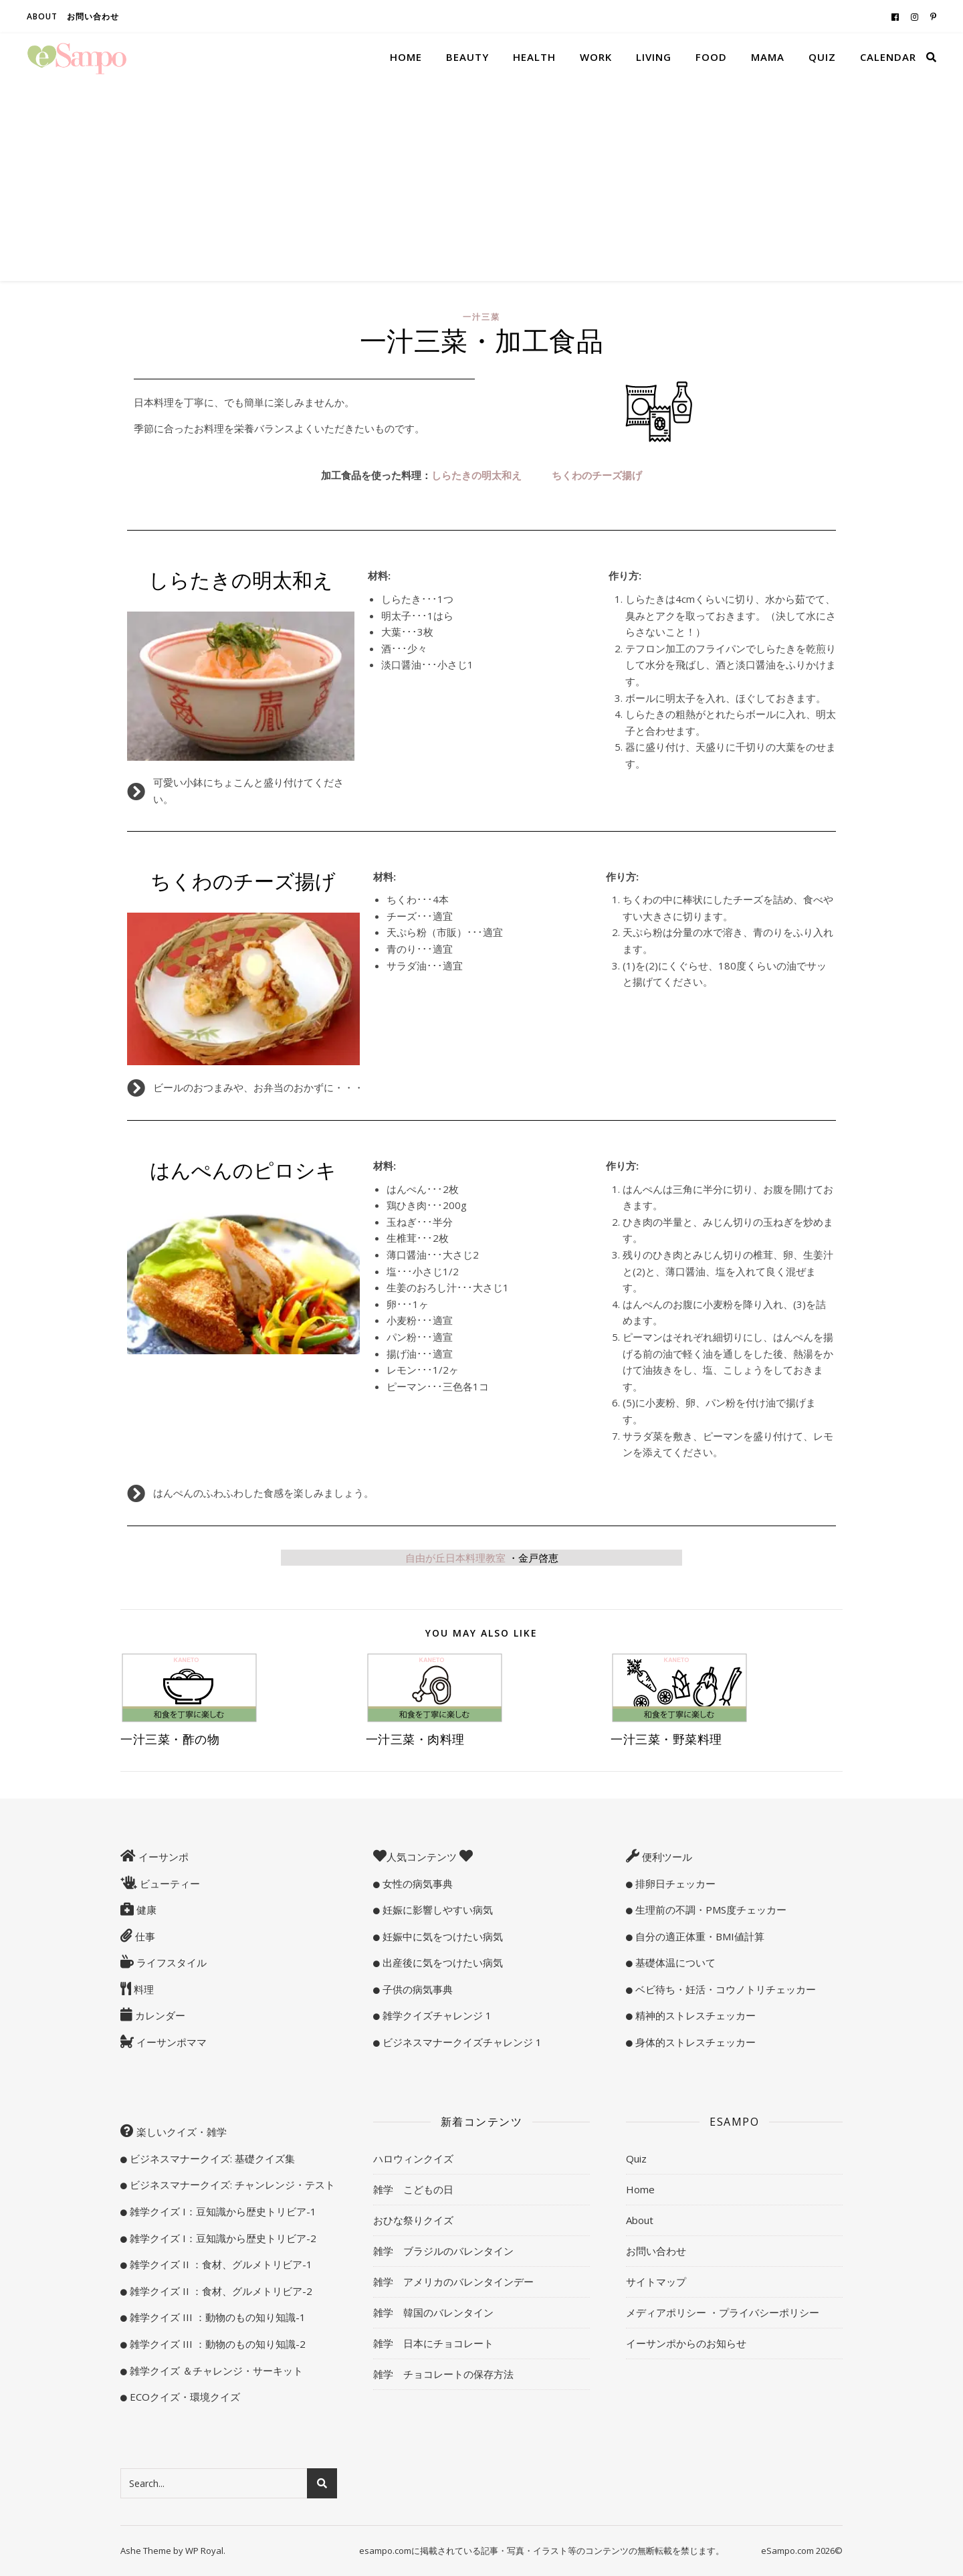 The width and height of the screenshot is (963, 2576). What do you see at coordinates (142, 1989) in the screenshot?
I see `料理` at bounding box center [142, 1989].